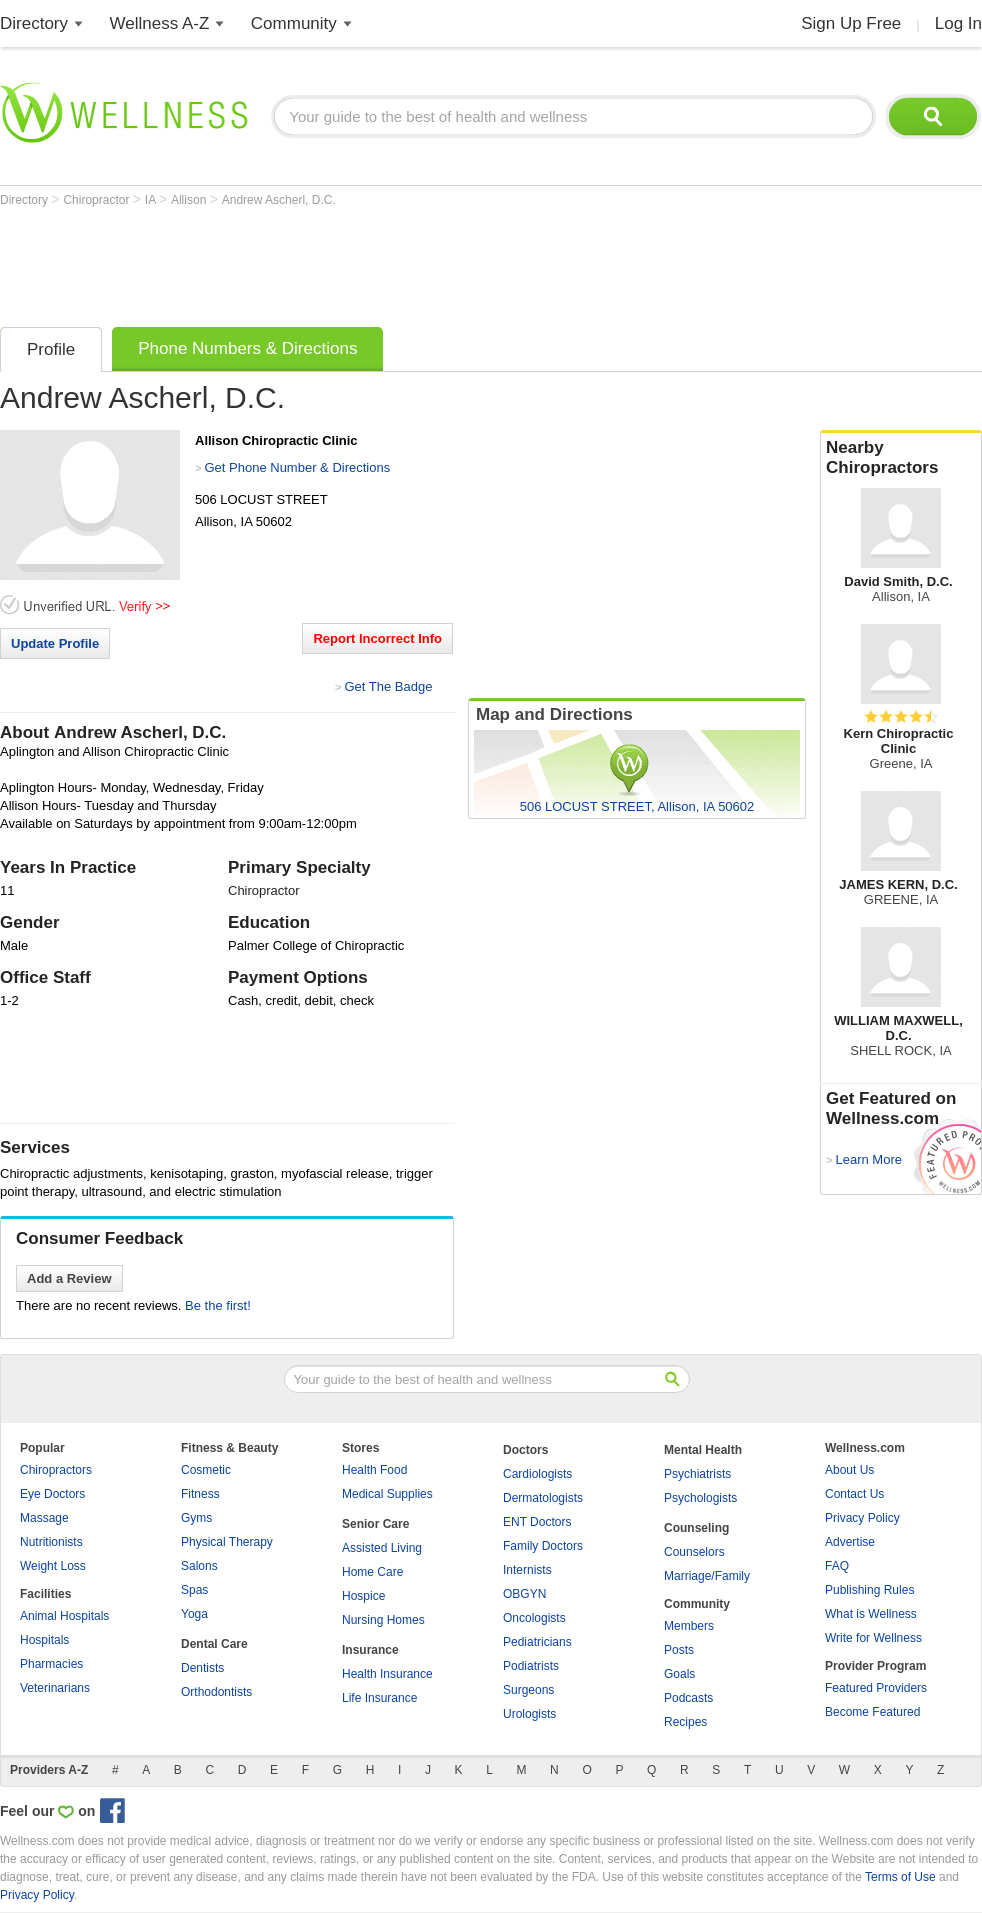 This screenshot has width=982, height=1913. Describe the element at coordinates (871, 1614) in the screenshot. I see `What is Wellness` at that location.